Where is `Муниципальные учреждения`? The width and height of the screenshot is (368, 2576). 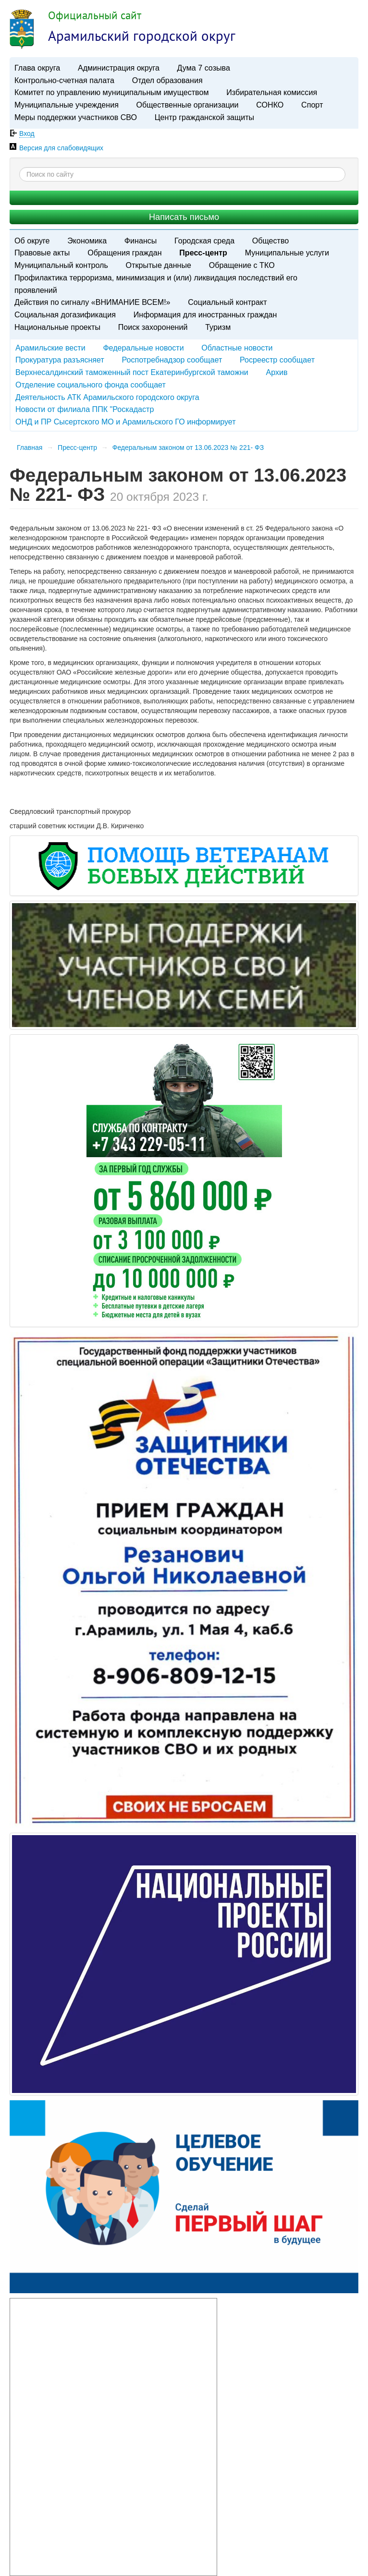 Муниципальные учреждения is located at coordinates (66, 104).